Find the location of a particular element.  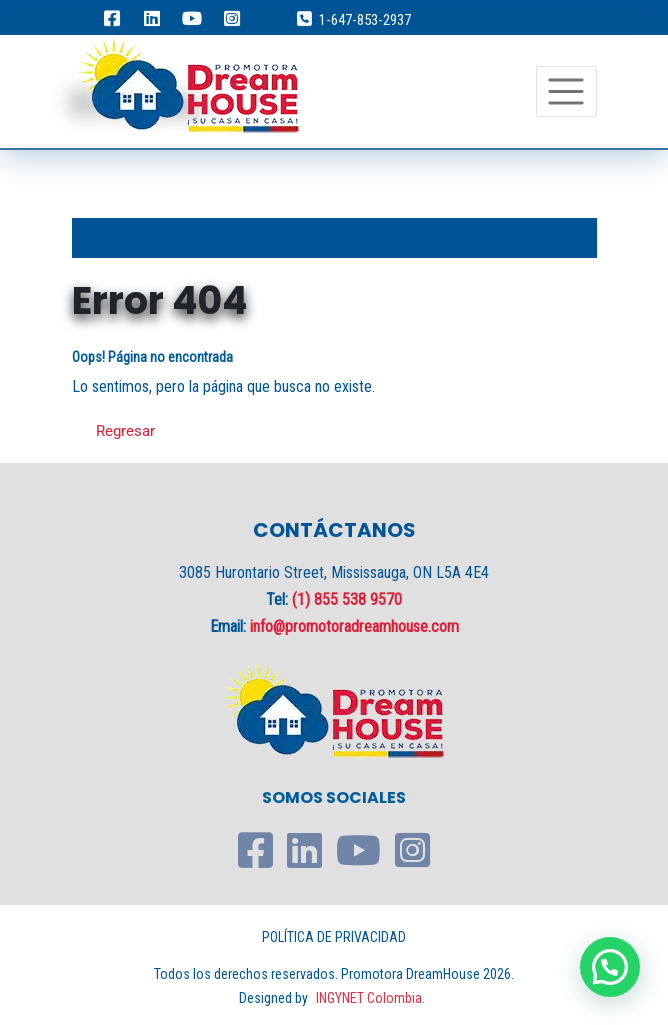

POLÍTICA DE PRIVACIDAD is located at coordinates (334, 937).